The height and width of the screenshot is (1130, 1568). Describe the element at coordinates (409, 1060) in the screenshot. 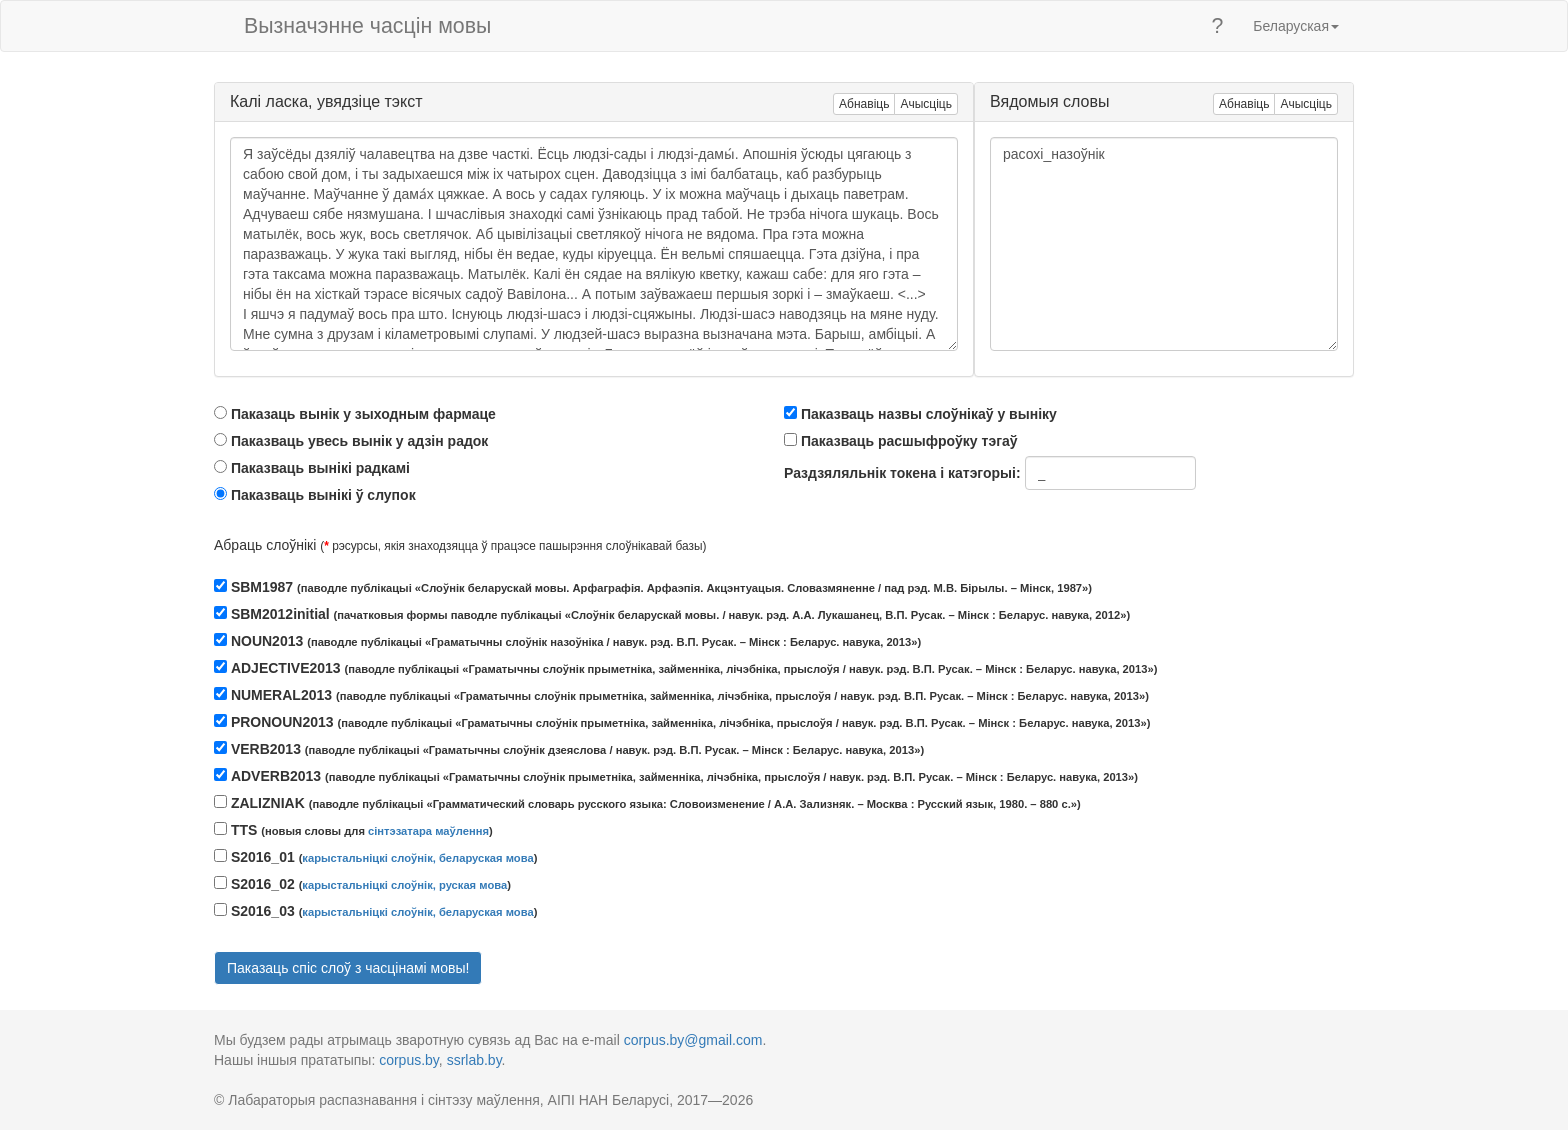

I see `corpus.by` at that location.